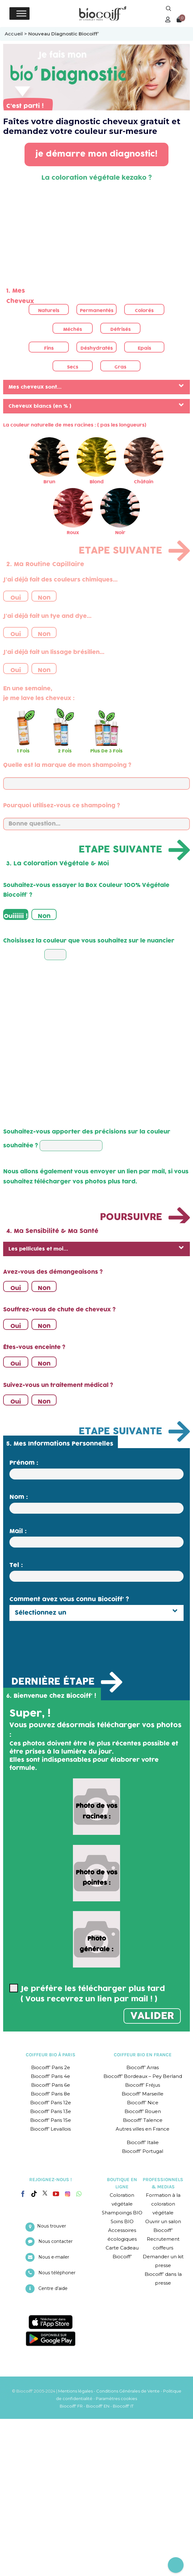 This screenshot has width=193, height=2576. What do you see at coordinates (143, 2142) in the screenshot?
I see `Biocoiff’ Italie` at bounding box center [143, 2142].